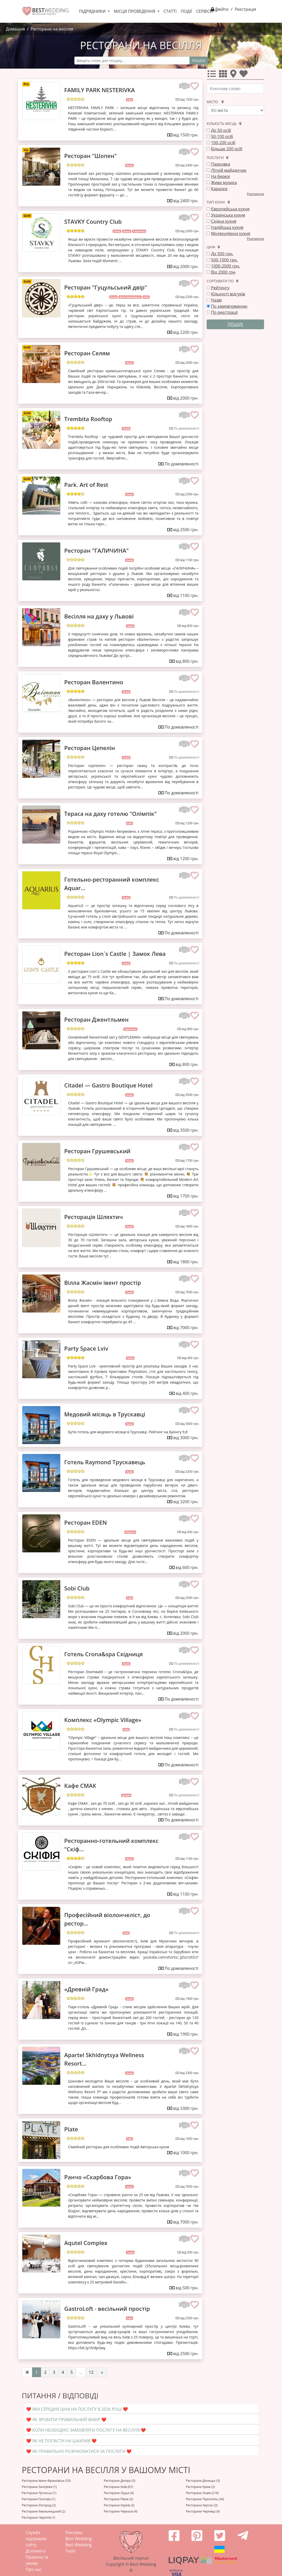 The width and height of the screenshot is (282, 2576). I want to click on Європейська кухня, so click(230, 209).